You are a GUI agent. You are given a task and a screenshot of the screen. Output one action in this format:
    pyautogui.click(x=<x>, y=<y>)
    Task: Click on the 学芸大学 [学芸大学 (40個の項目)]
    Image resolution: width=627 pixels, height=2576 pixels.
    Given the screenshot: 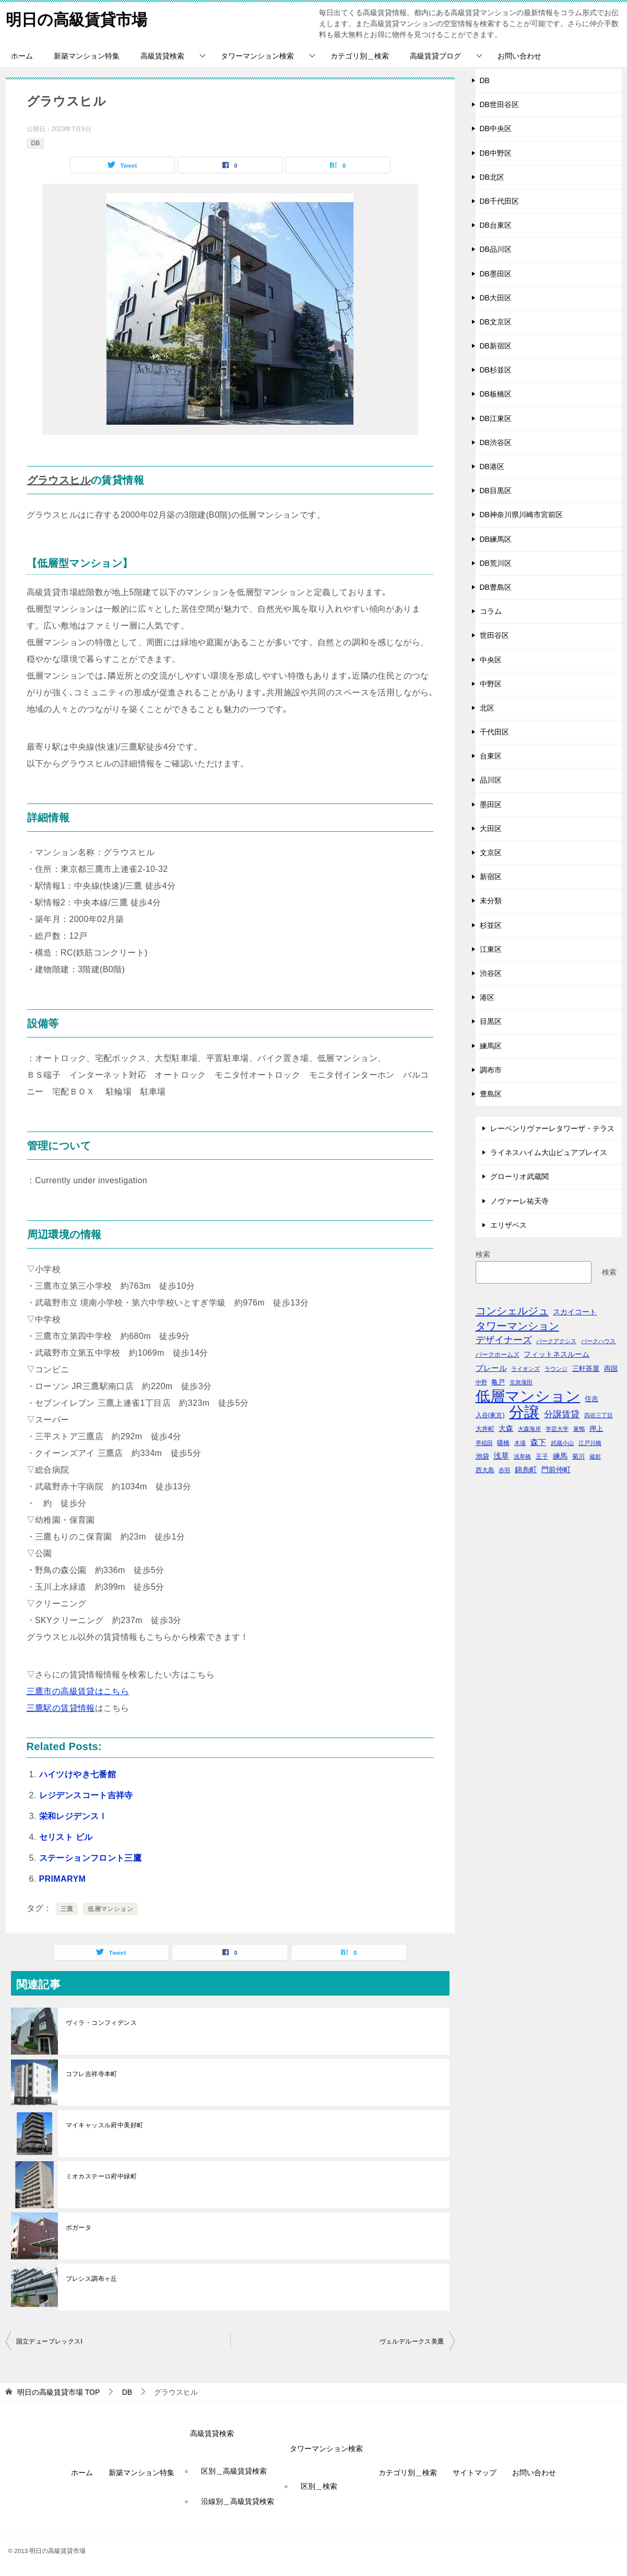 What is the action you would take?
    pyautogui.click(x=557, y=1429)
    